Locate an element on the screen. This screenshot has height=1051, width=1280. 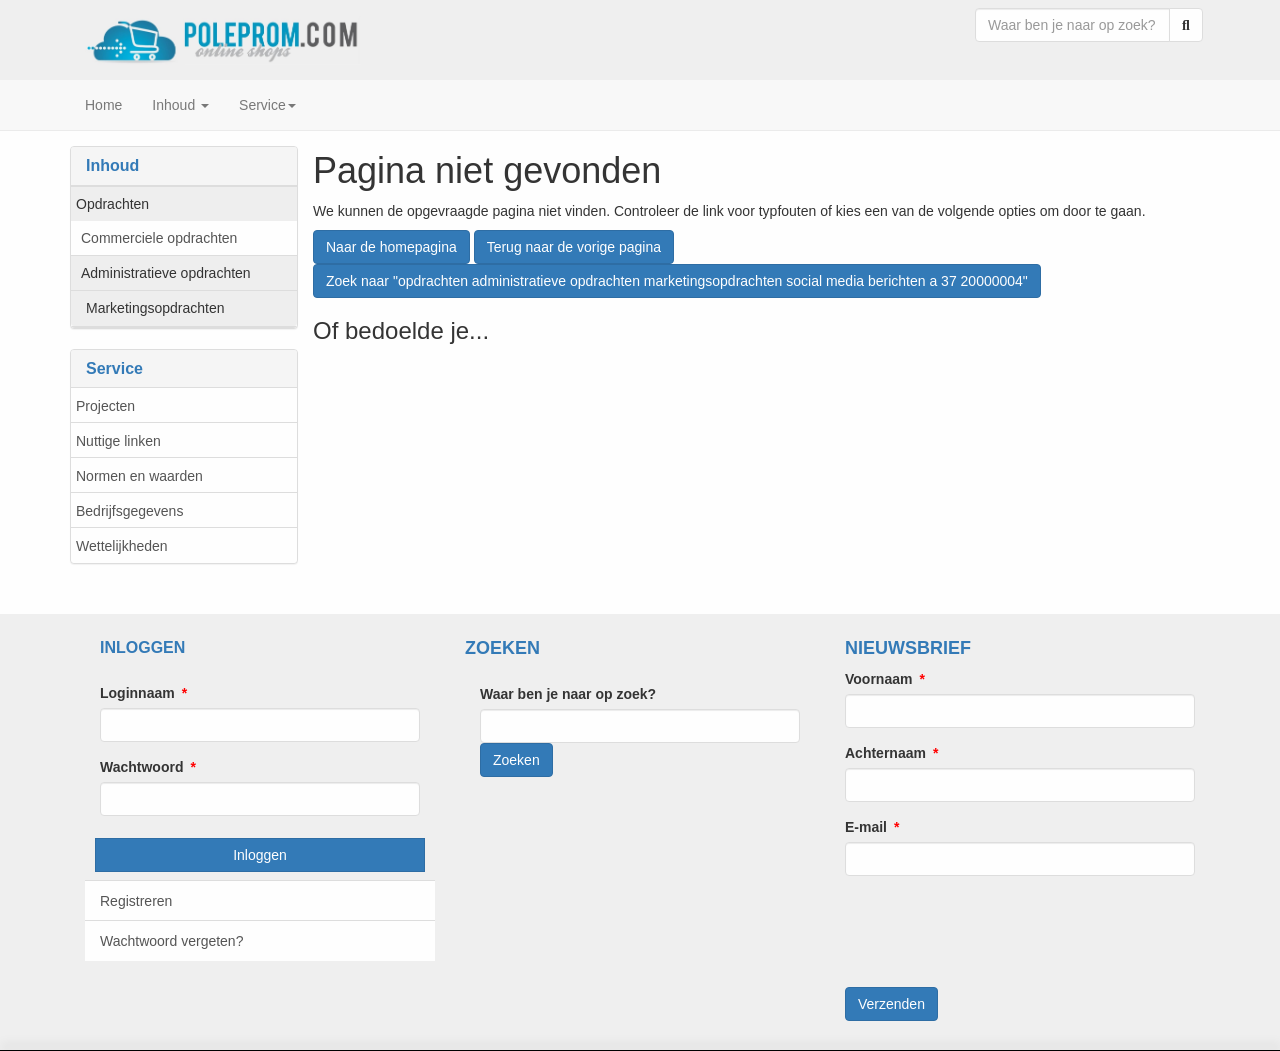
Bedrijfsgegevens is located at coordinates (129, 511).